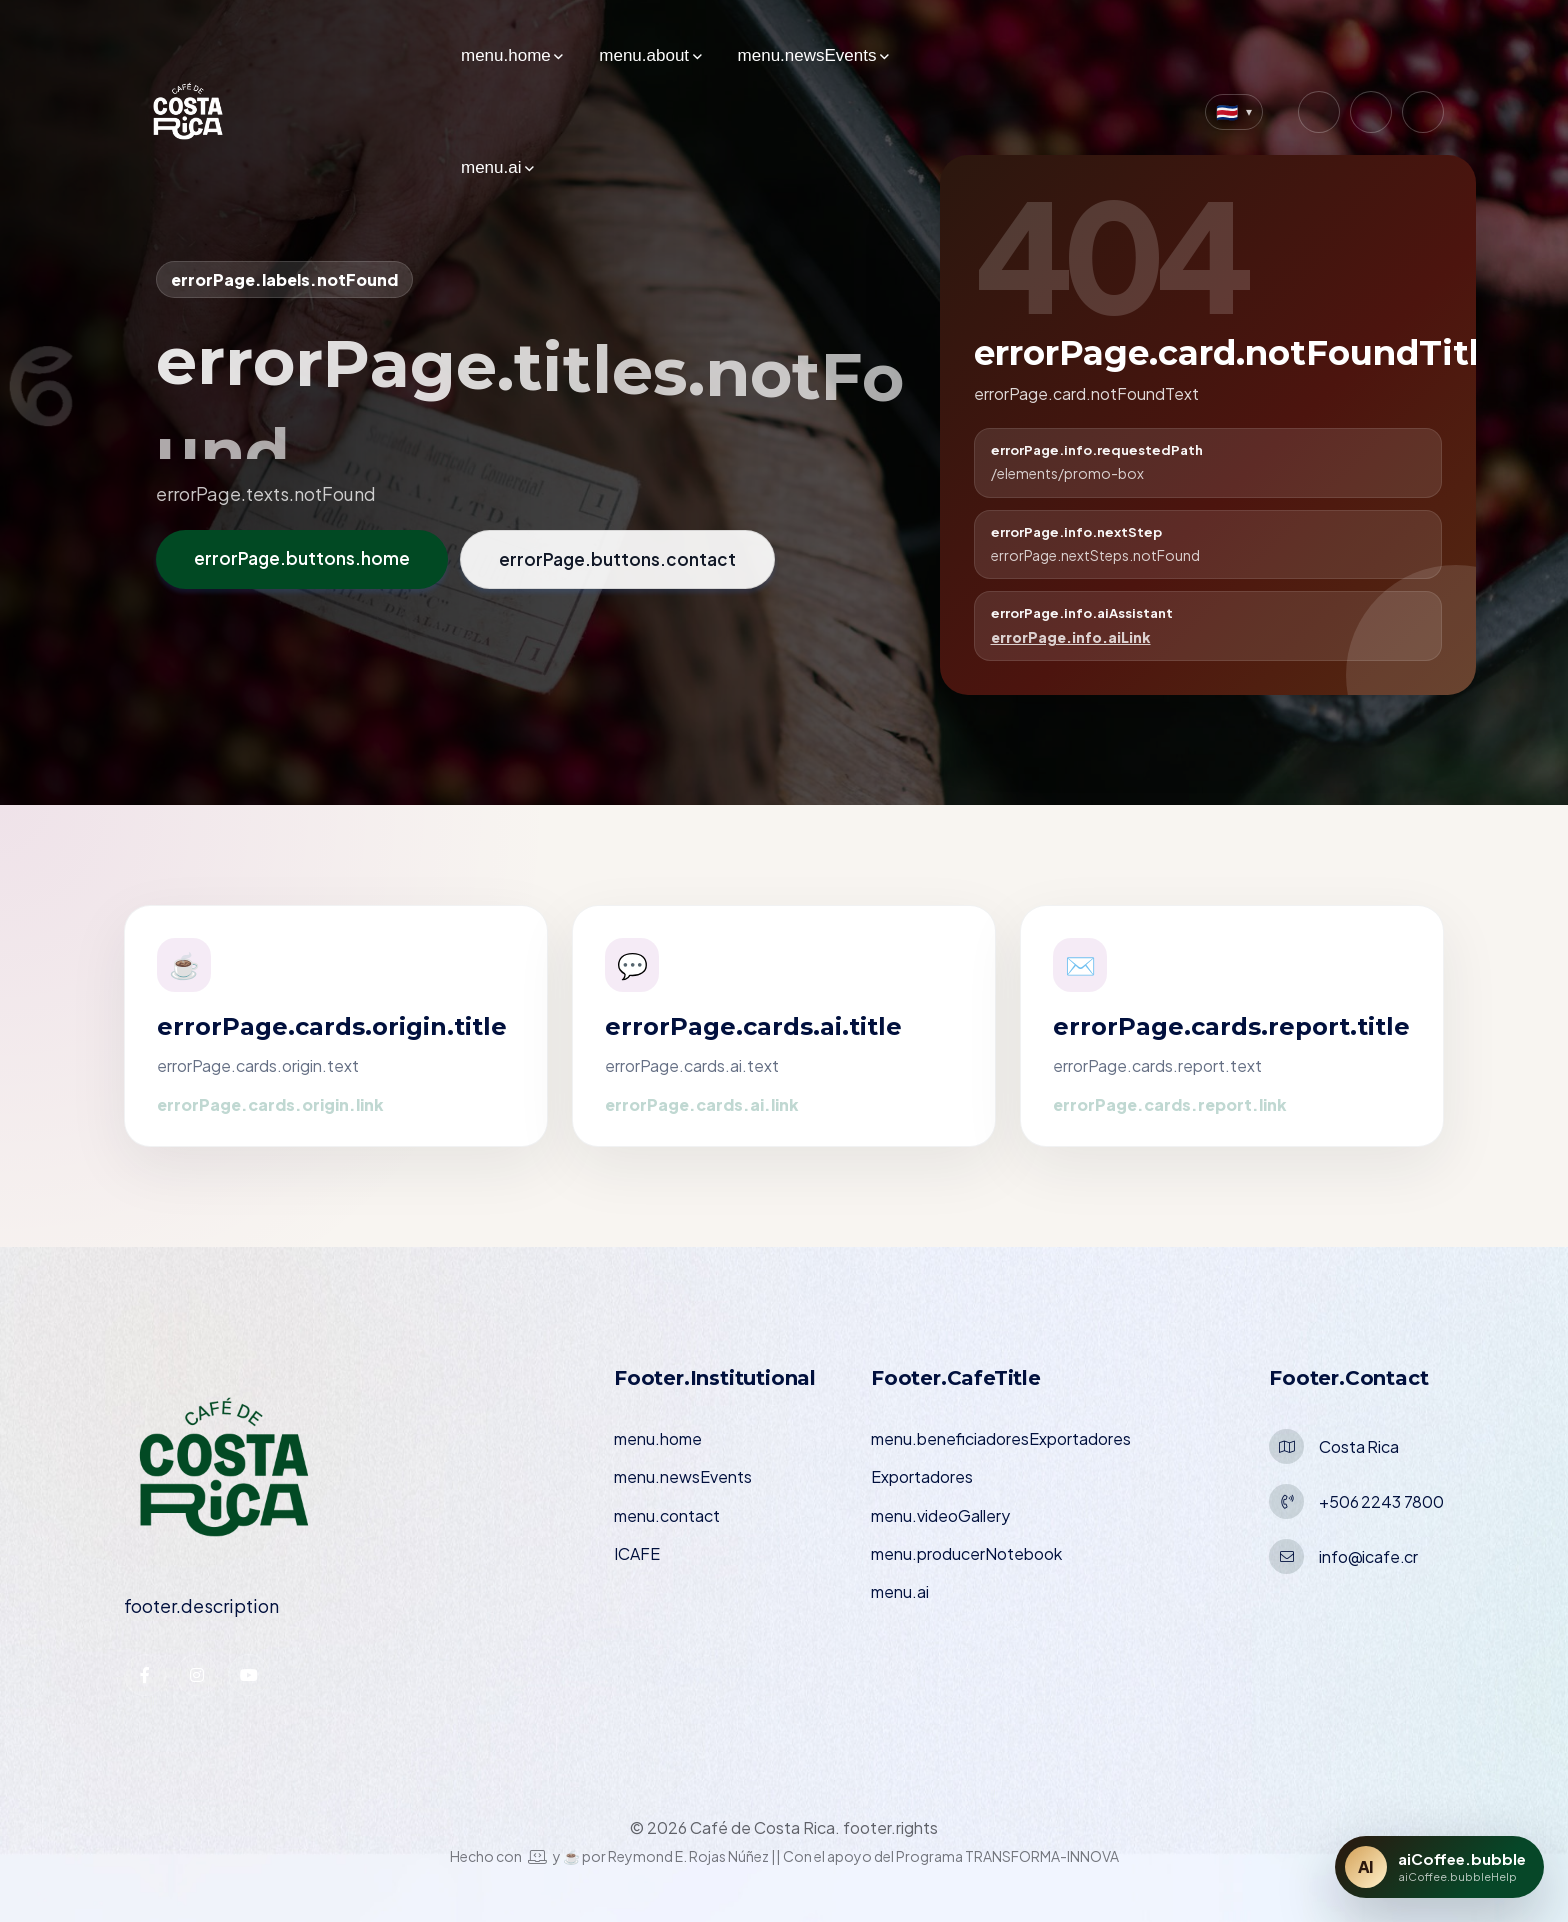 This screenshot has height=1922, width=1568. I want to click on menu.newsEvents, so click(807, 55).